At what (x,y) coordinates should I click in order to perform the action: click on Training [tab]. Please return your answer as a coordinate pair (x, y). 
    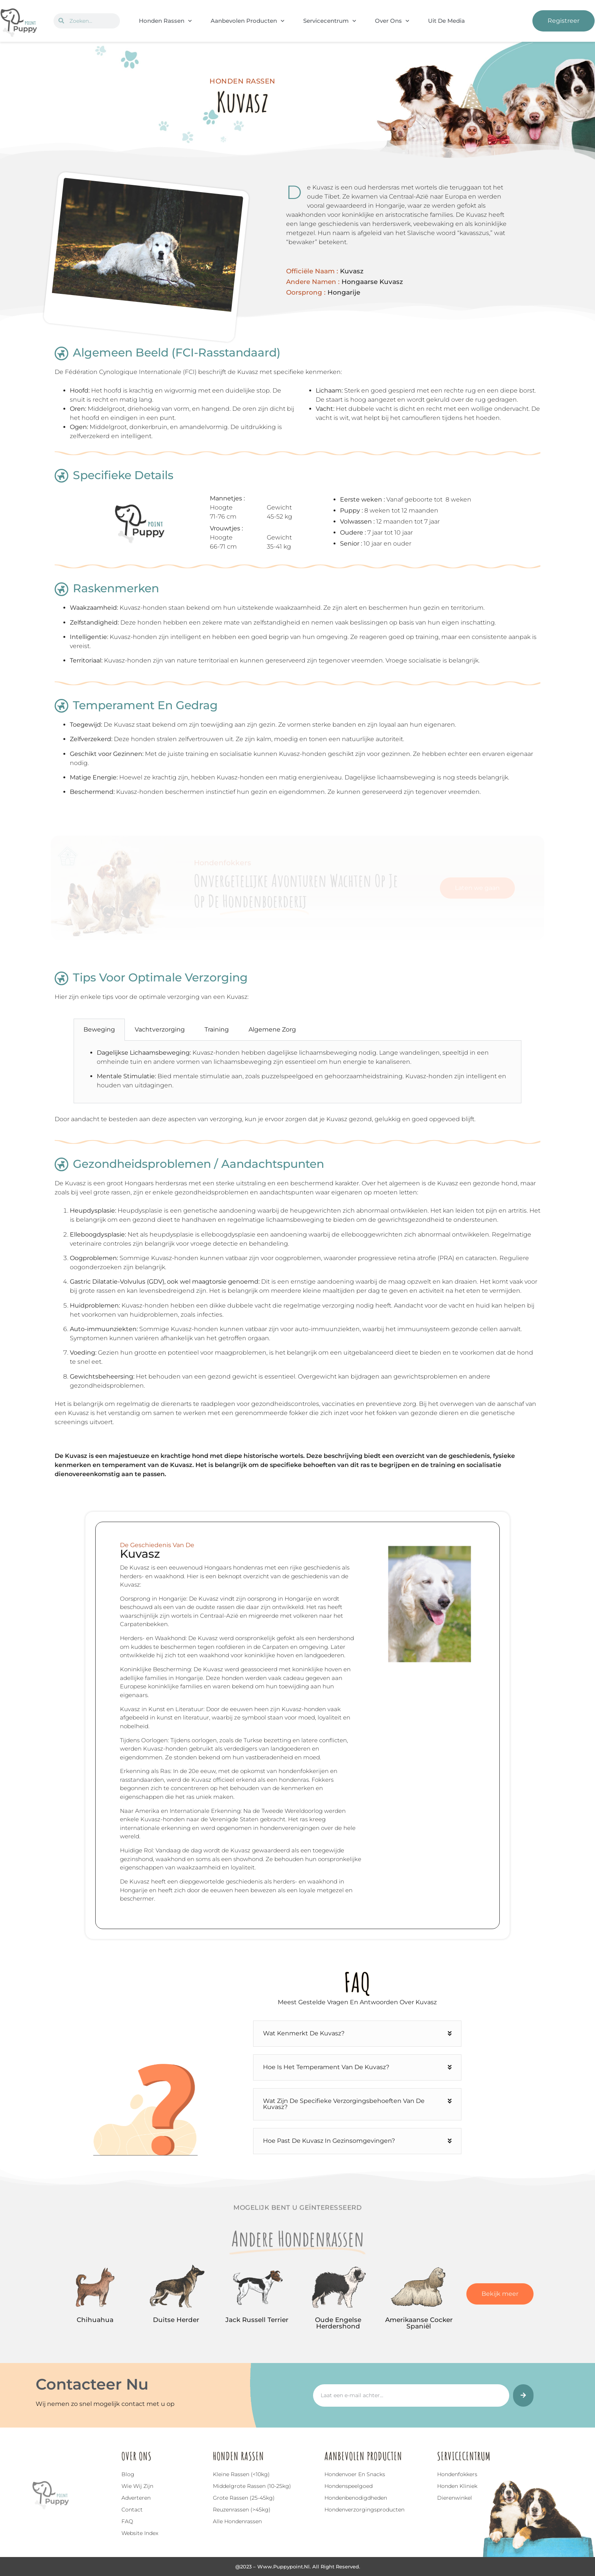
    Looking at the image, I should click on (217, 1029).